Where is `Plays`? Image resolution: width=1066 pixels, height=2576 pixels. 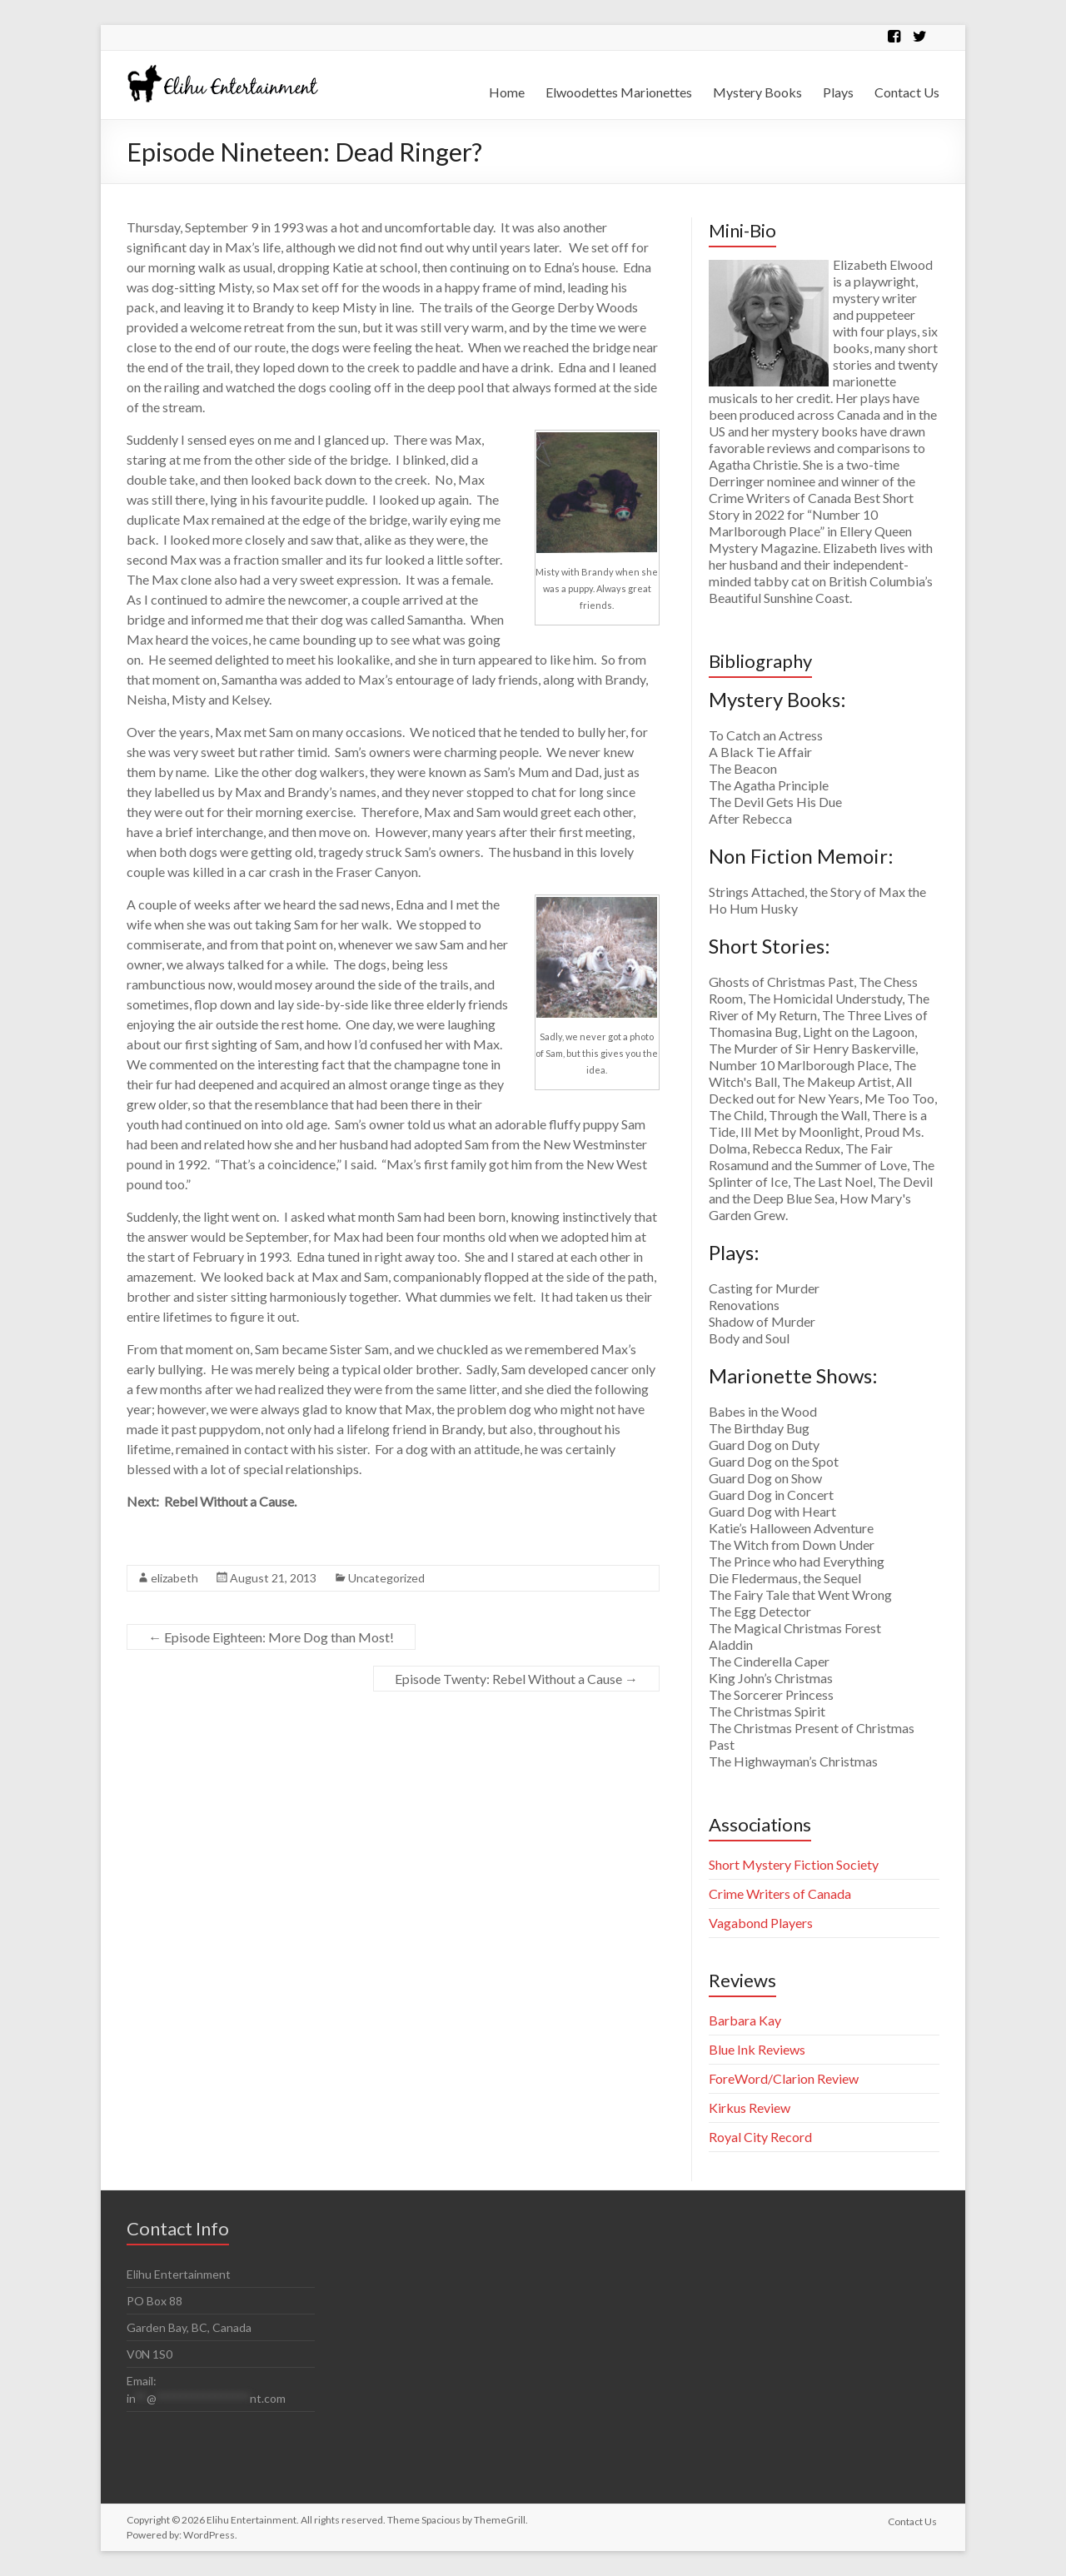
Plays is located at coordinates (838, 92).